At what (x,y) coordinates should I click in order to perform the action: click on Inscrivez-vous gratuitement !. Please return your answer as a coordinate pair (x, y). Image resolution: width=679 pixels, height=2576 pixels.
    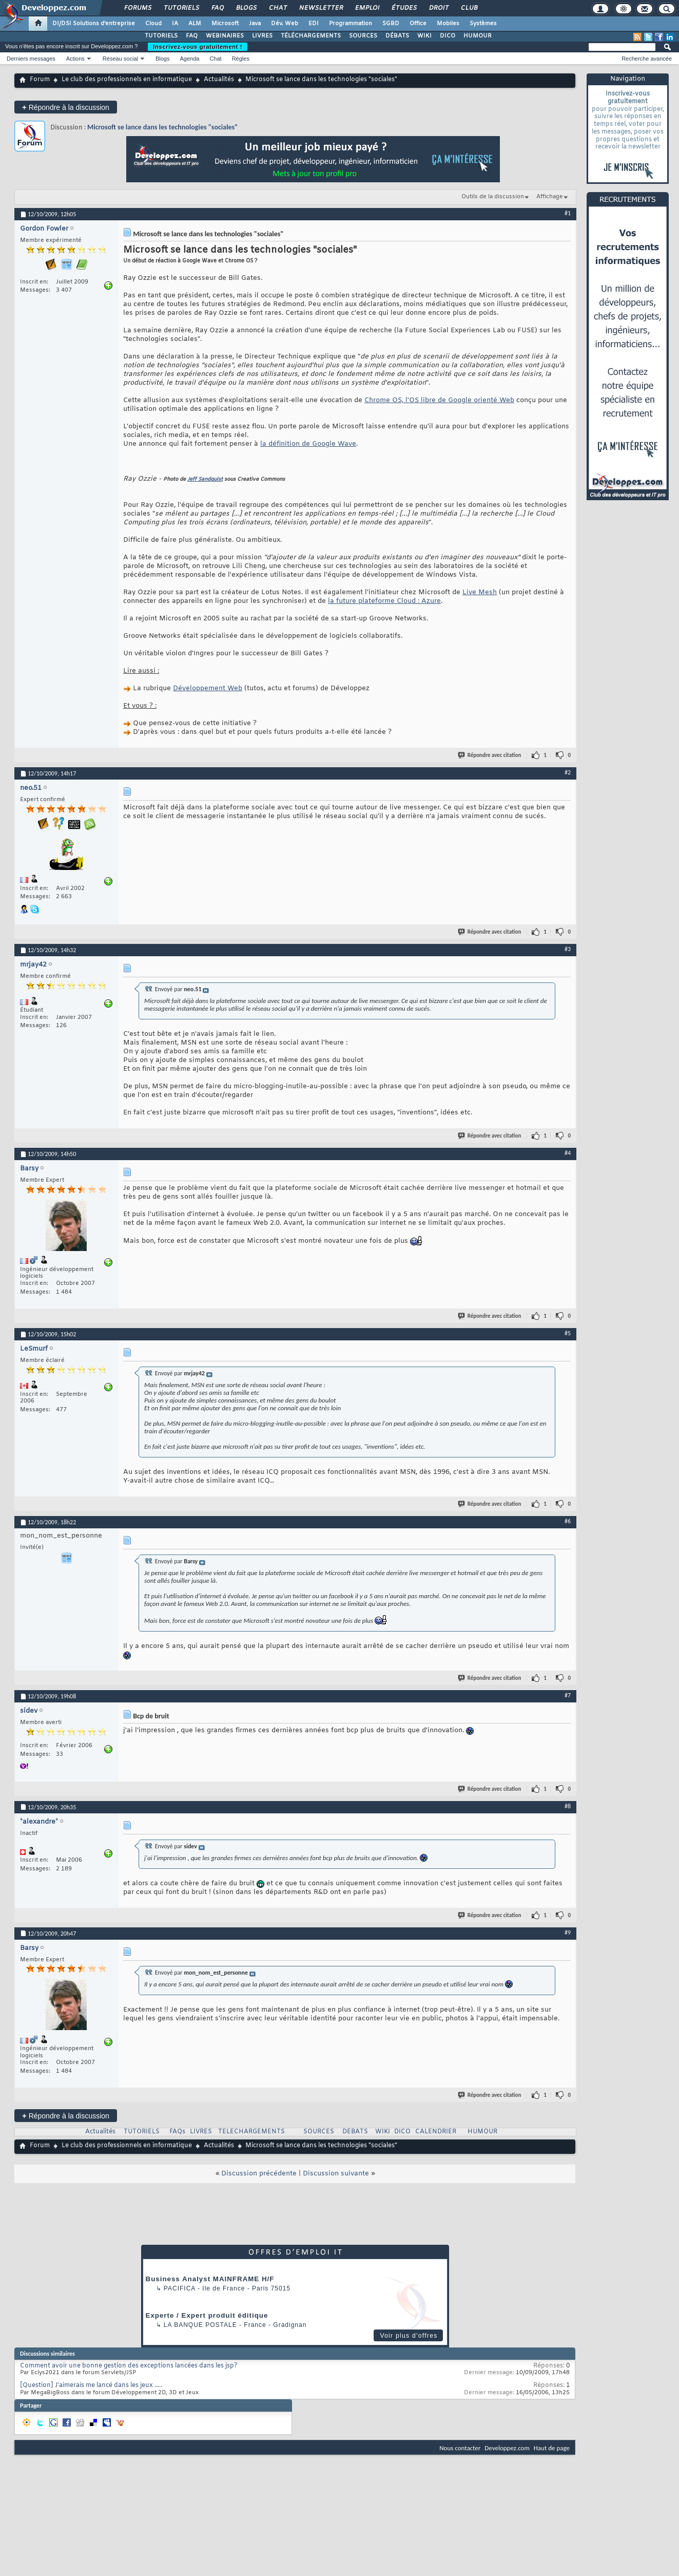
    Looking at the image, I should click on (197, 47).